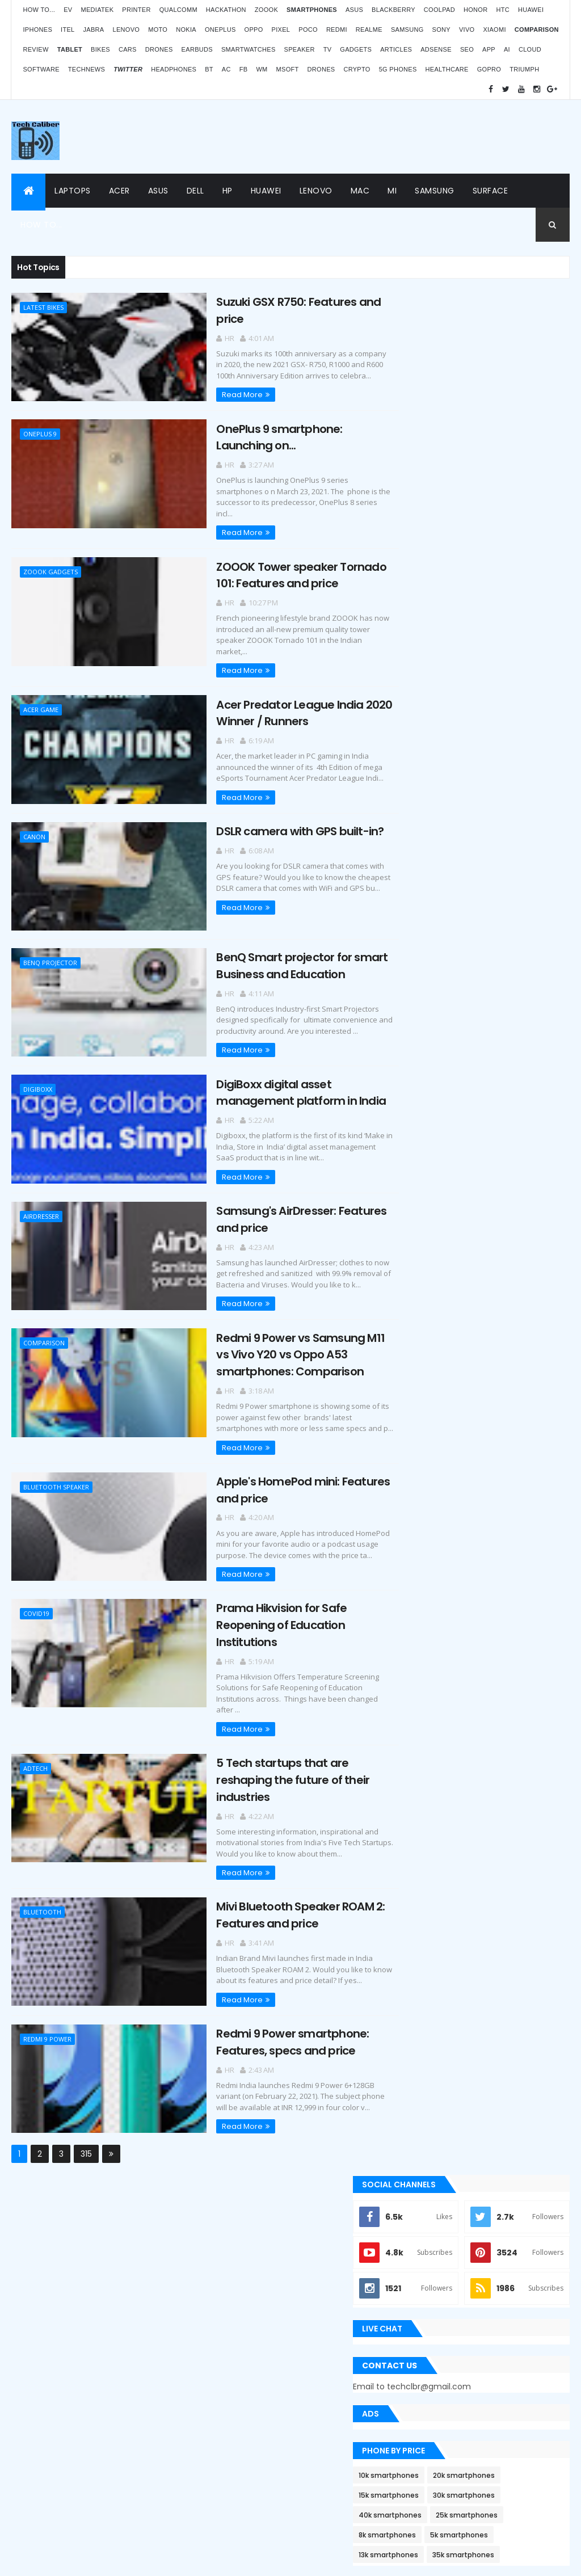  What do you see at coordinates (497, 2346) in the screenshot?
I see `Atomberg inaugurated manufacturing plant in Pune` at bounding box center [497, 2346].